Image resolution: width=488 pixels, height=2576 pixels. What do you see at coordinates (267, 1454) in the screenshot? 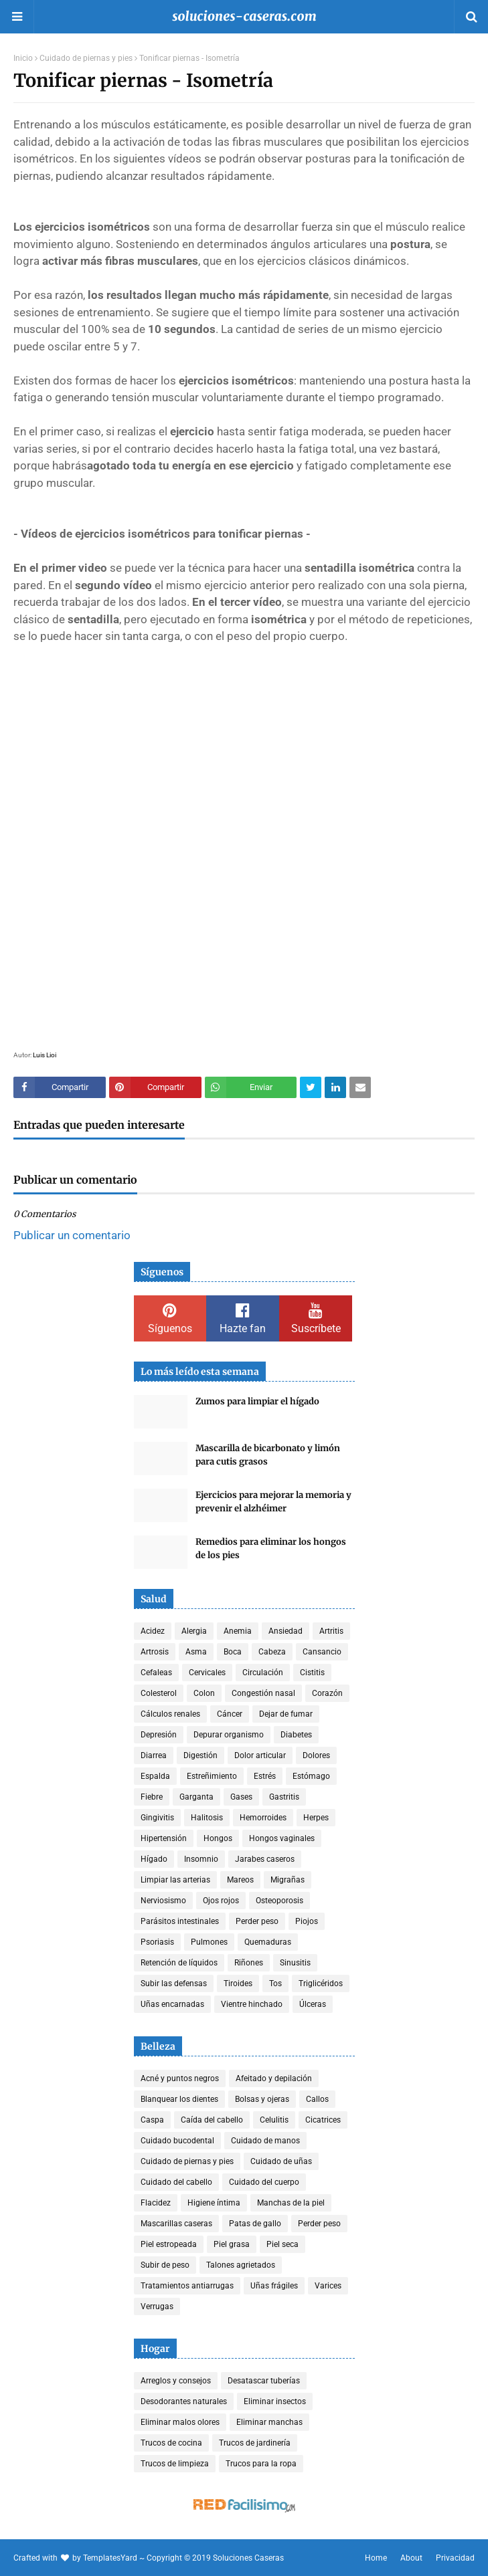
I see `Mascarilla de bicarbonato y limón para cutis grasos` at bounding box center [267, 1454].